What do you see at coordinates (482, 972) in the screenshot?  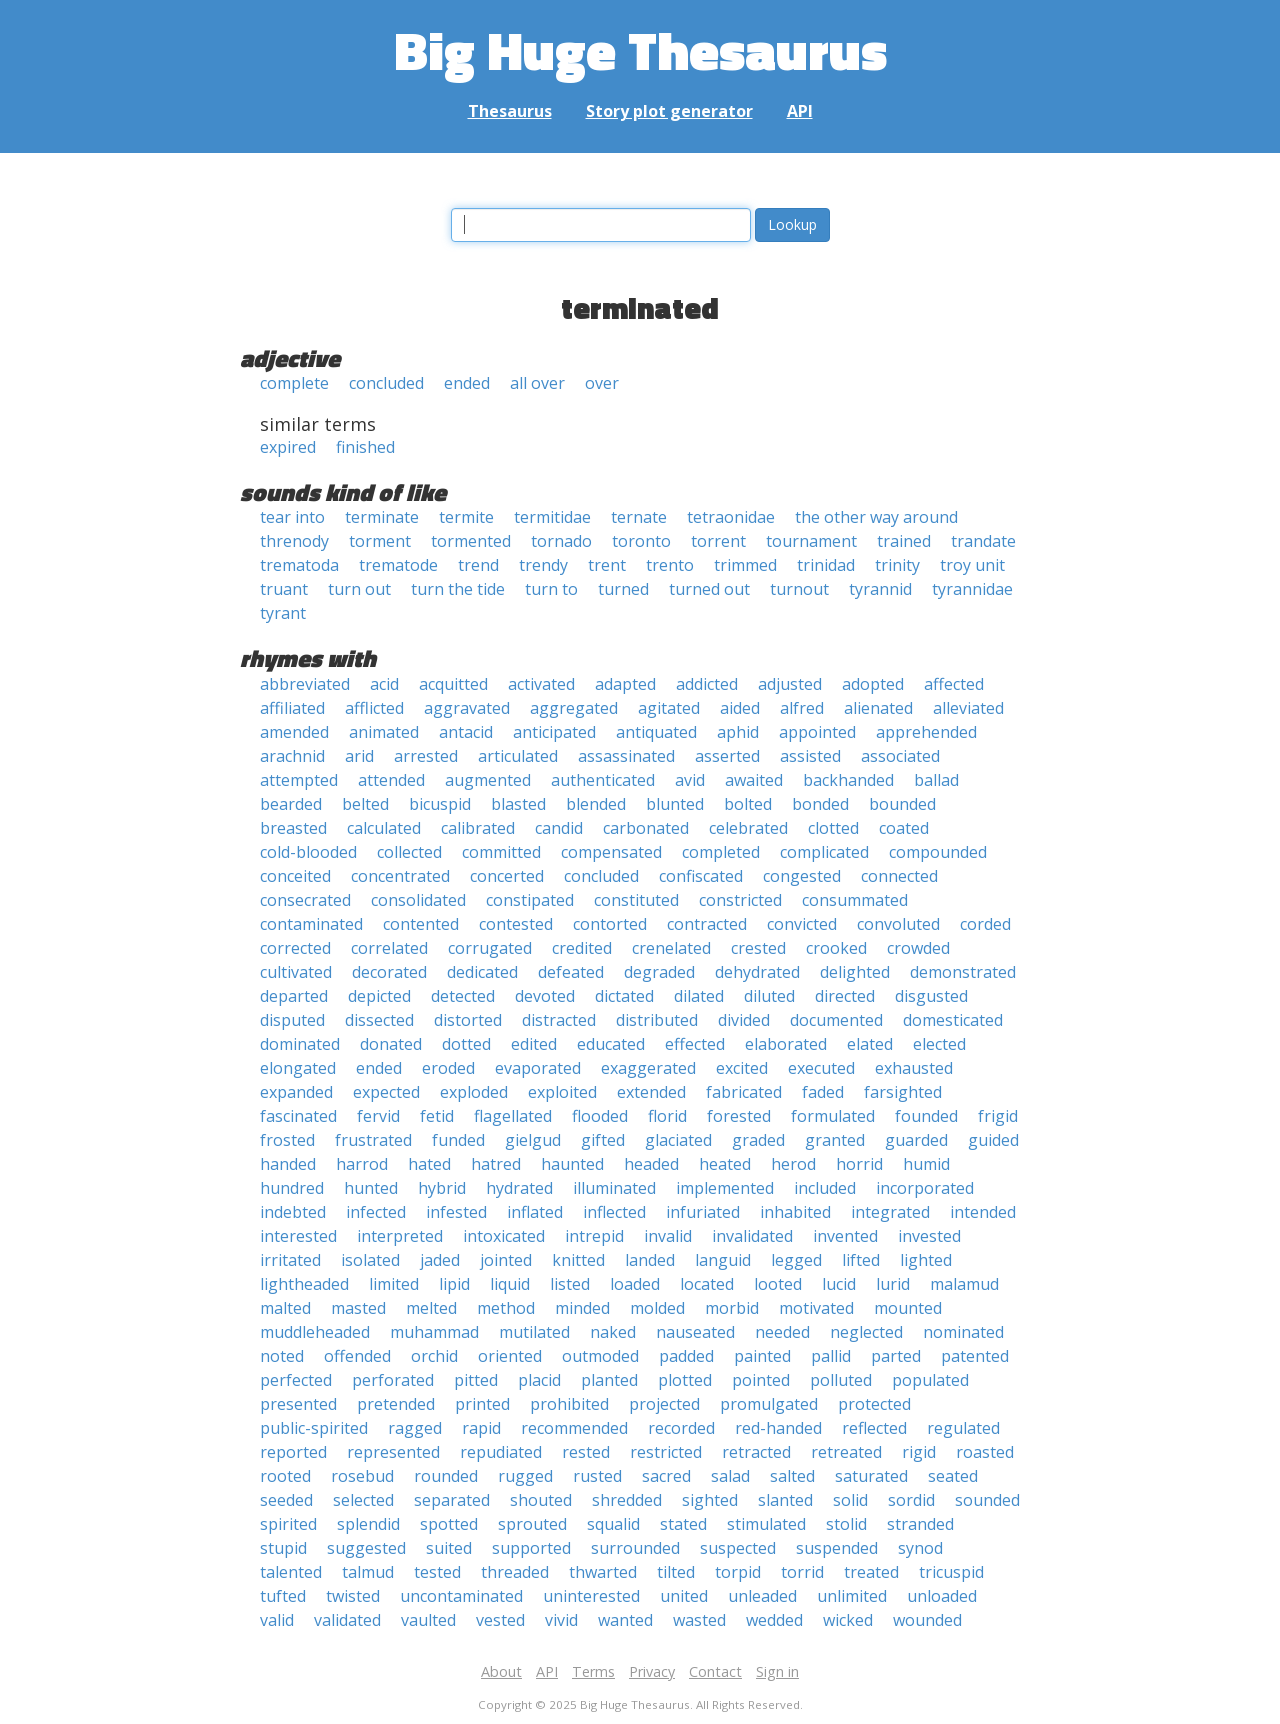 I see `dedicated` at bounding box center [482, 972].